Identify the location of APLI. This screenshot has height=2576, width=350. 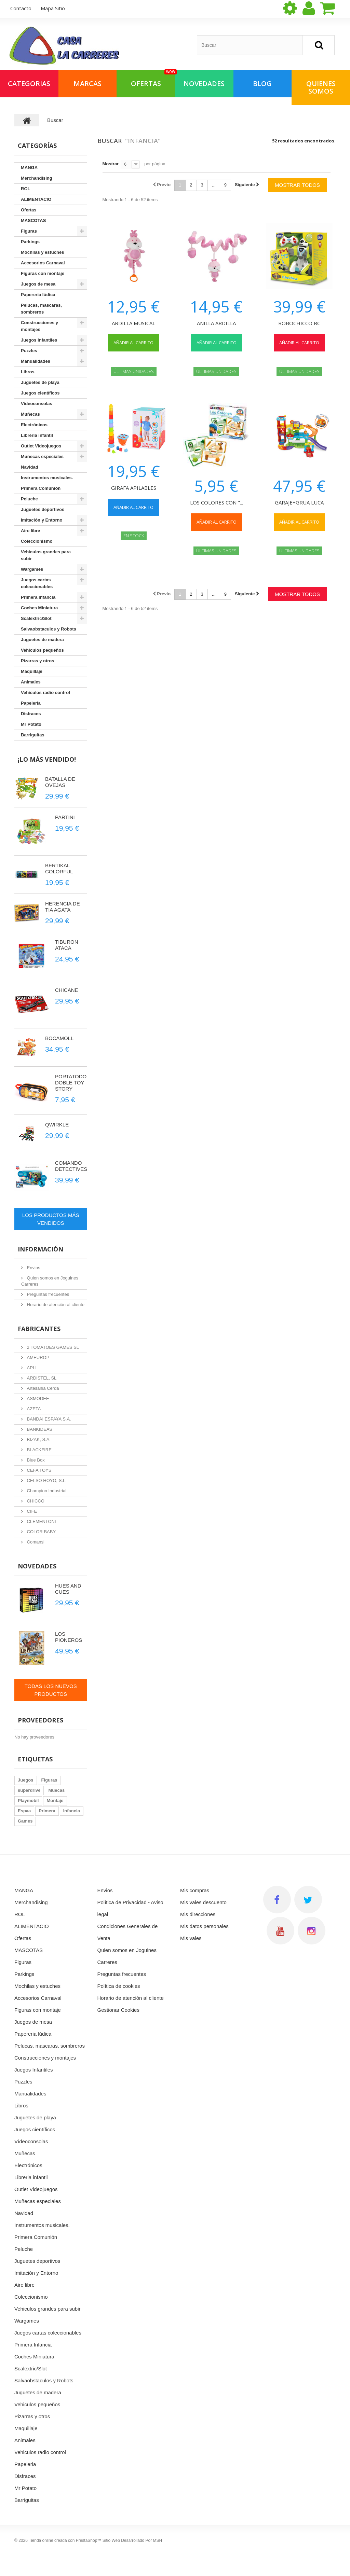
(31, 1367).